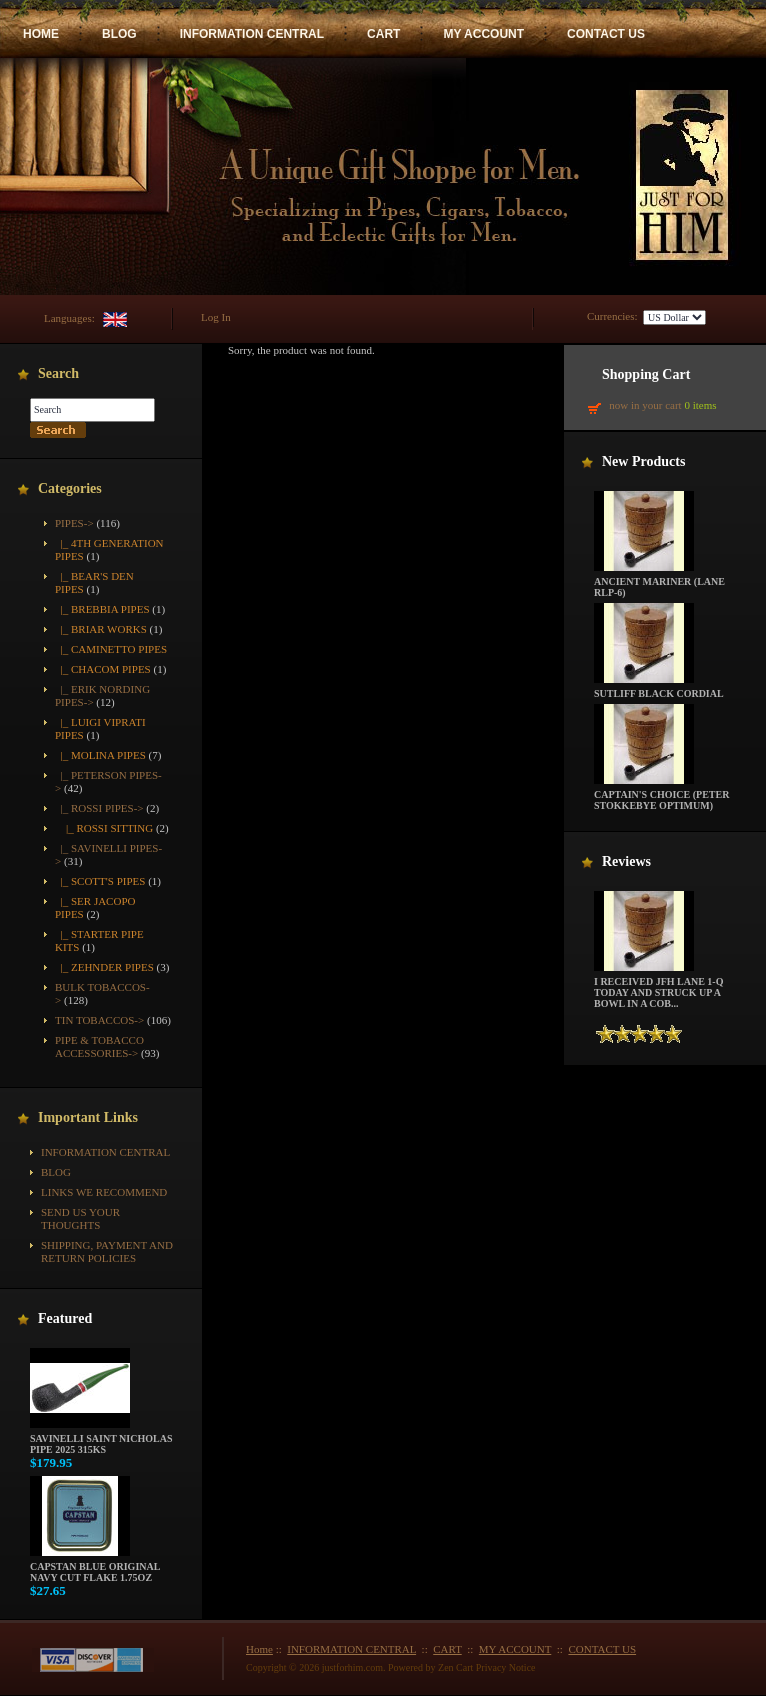 This screenshot has height=1696, width=766. Describe the element at coordinates (626, 861) in the screenshot. I see `Reviews` at that location.